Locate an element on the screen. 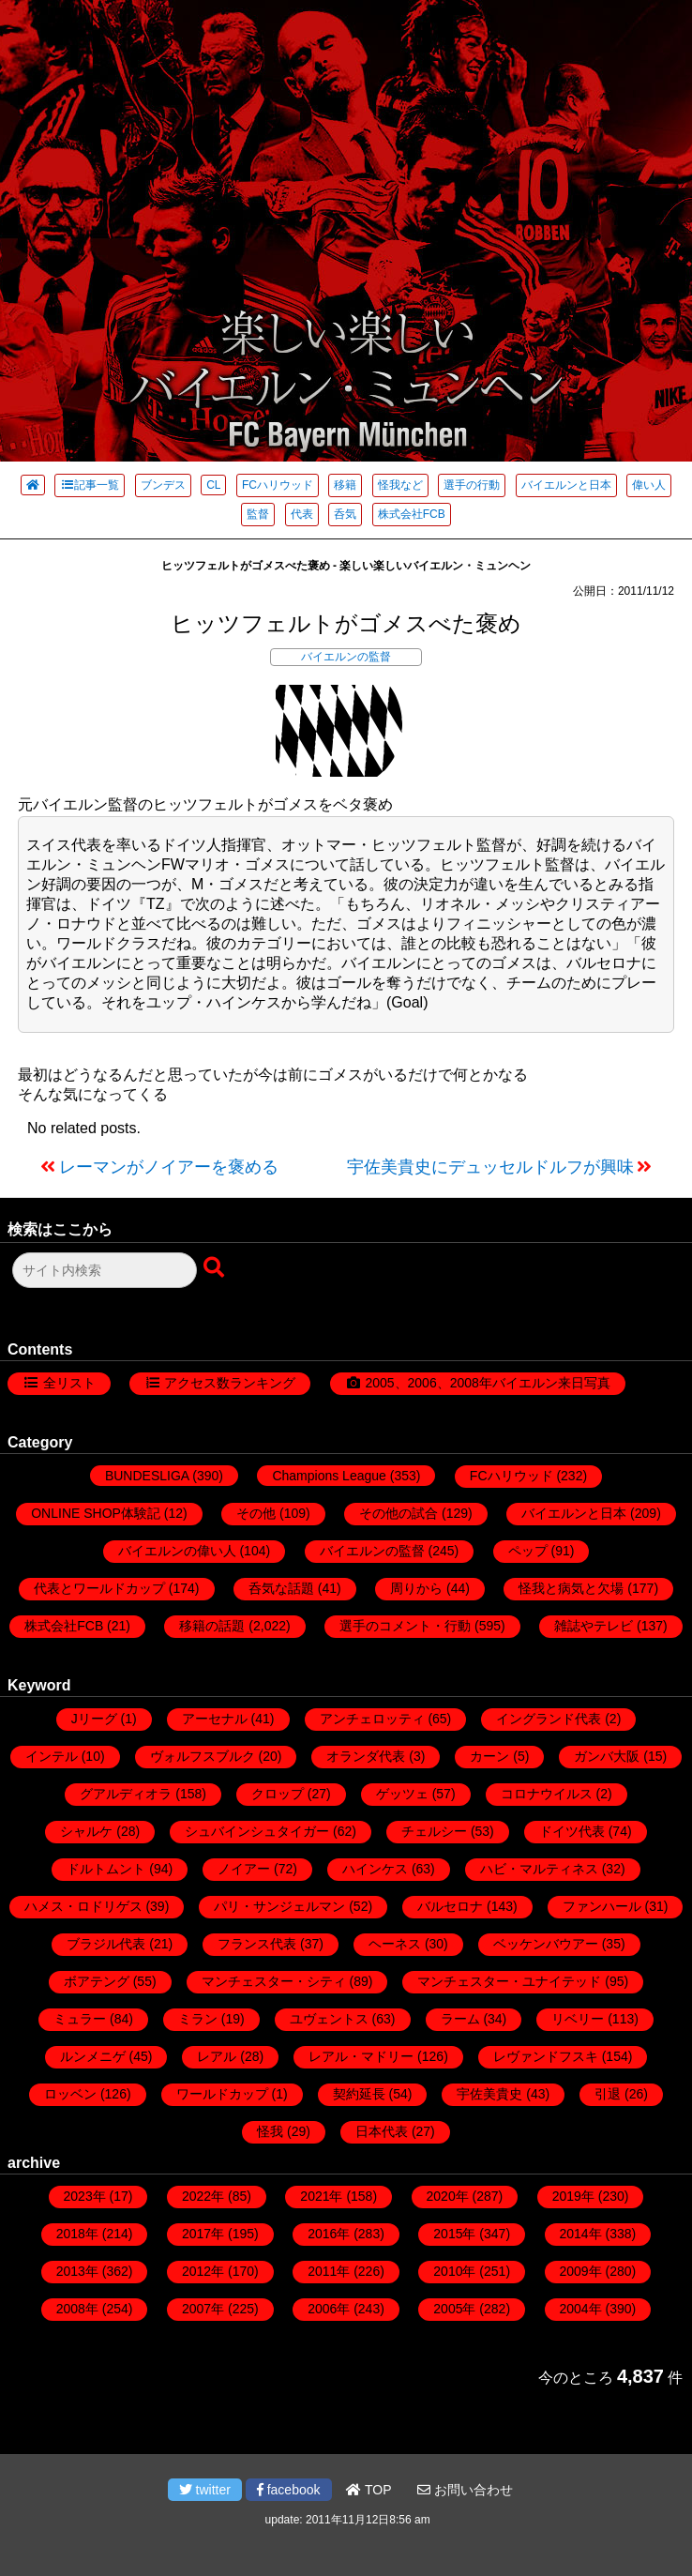  2004年 is located at coordinates (581, 2308).